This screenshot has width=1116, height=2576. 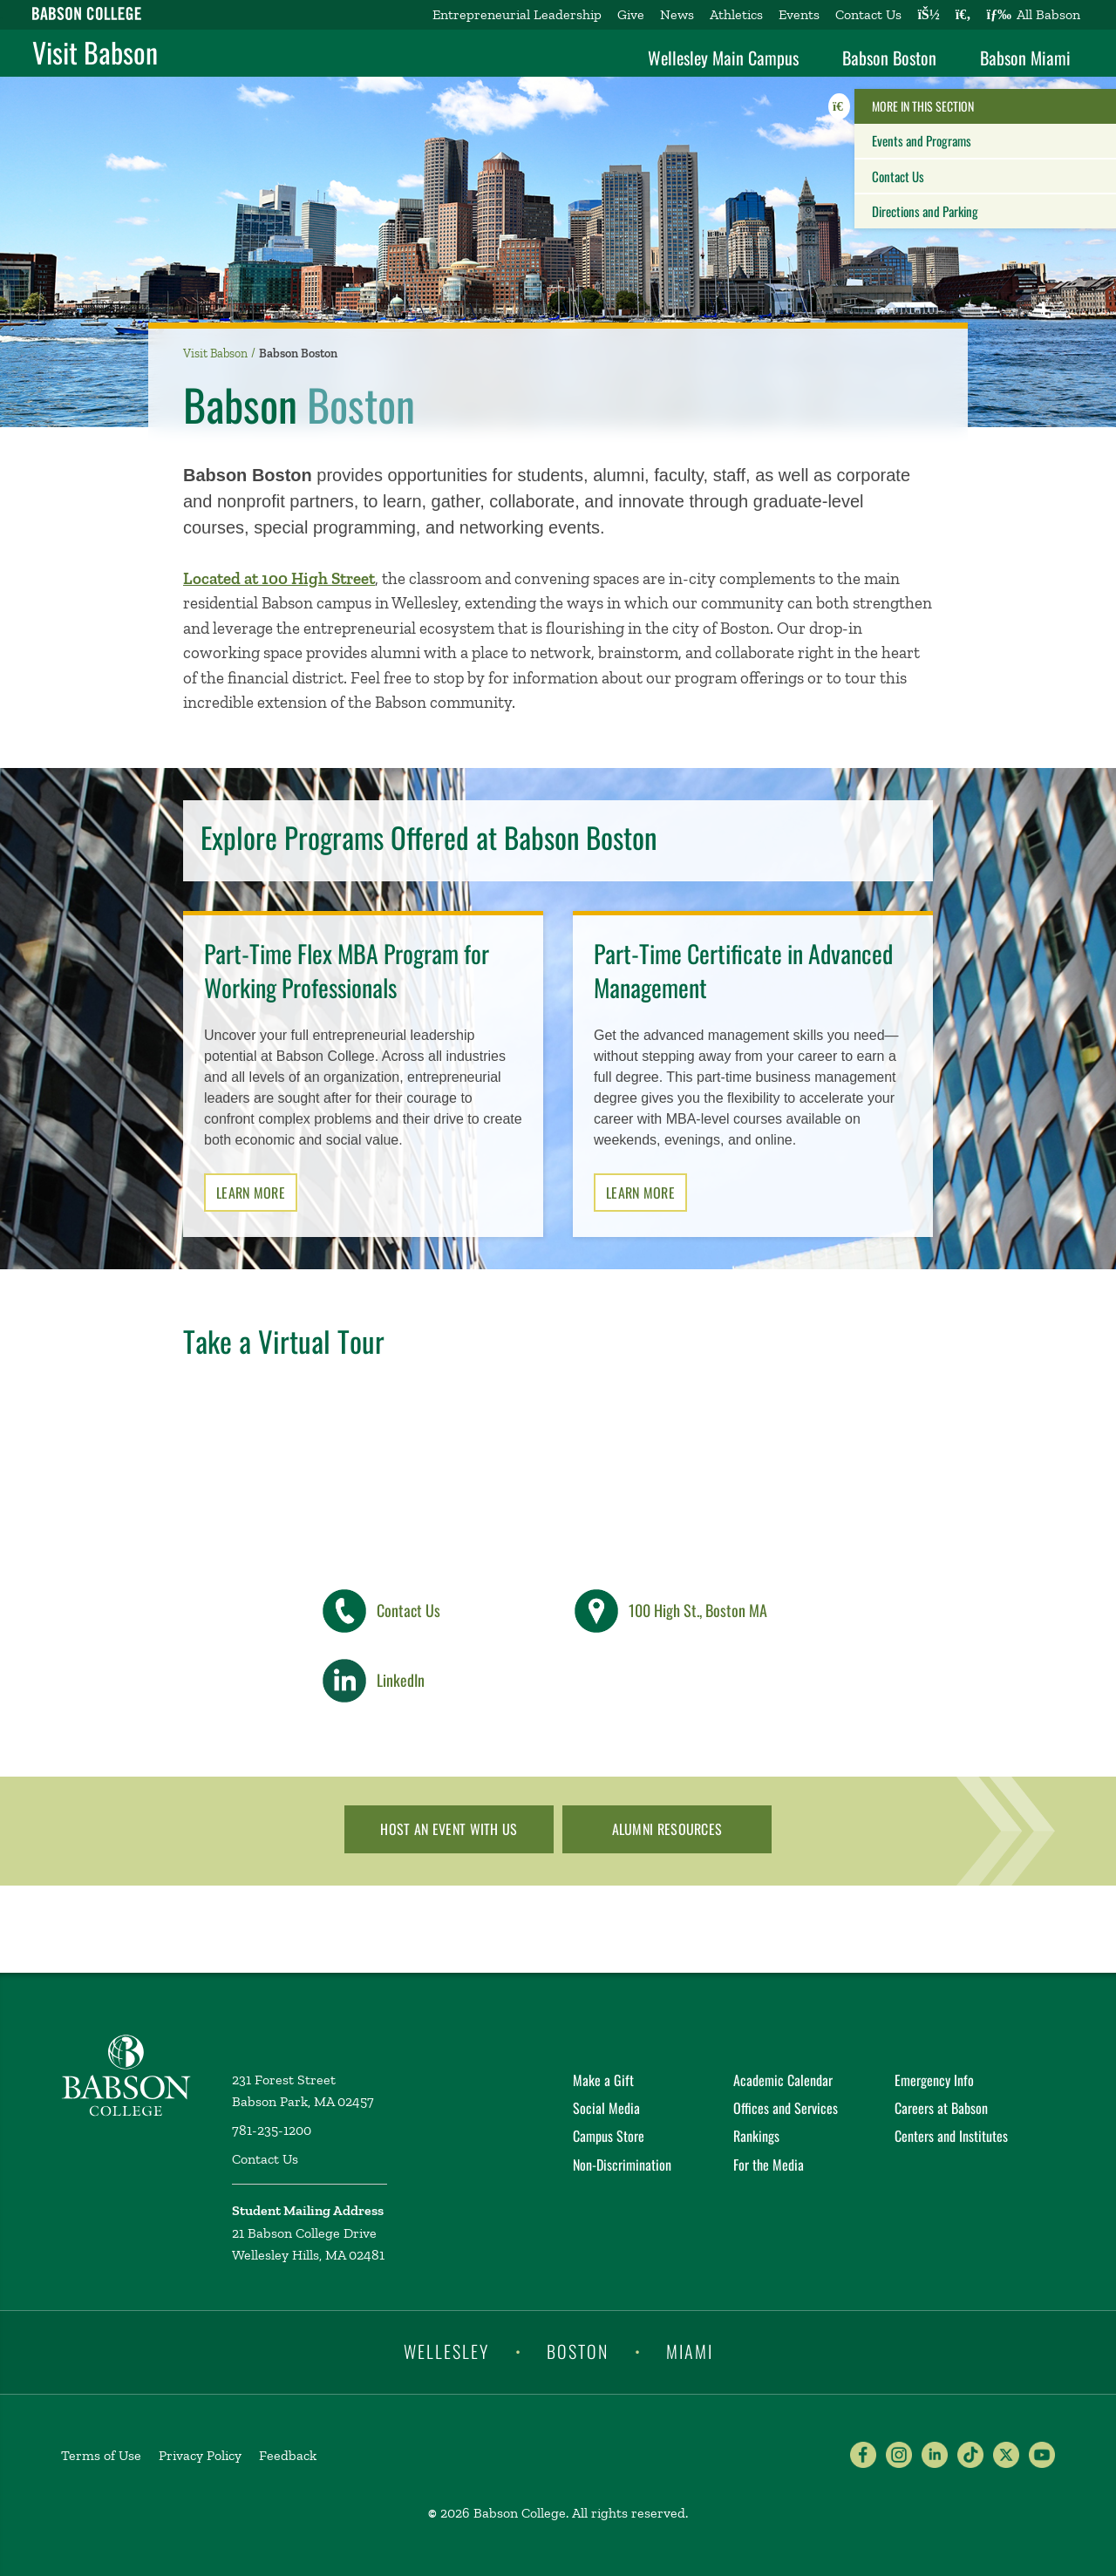 I want to click on Events and Programs, so click(x=921, y=140).